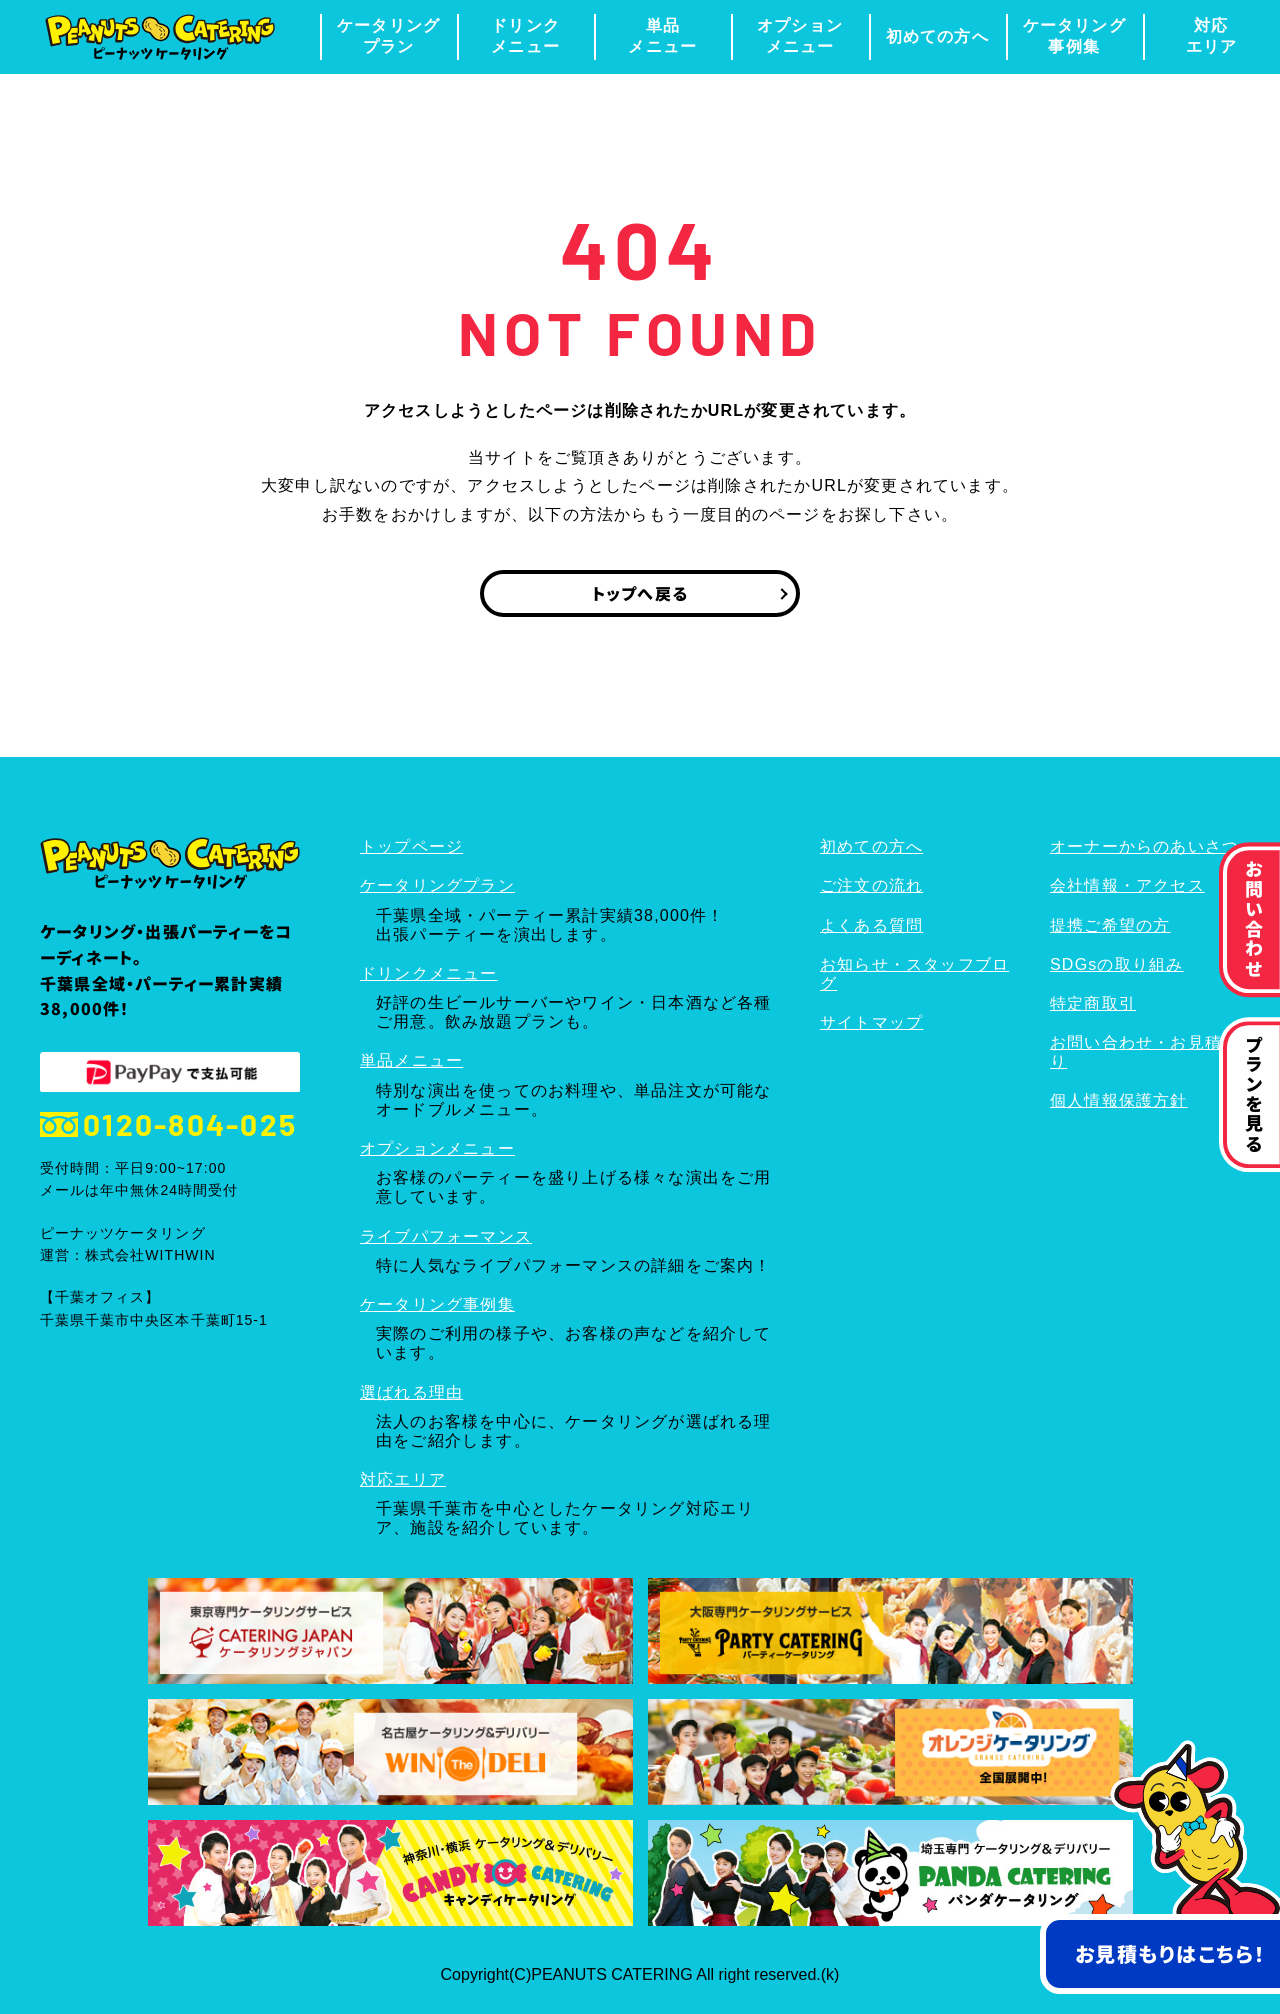  Describe the element at coordinates (1119, 1100) in the screenshot. I see `個人情報保護方針` at that location.